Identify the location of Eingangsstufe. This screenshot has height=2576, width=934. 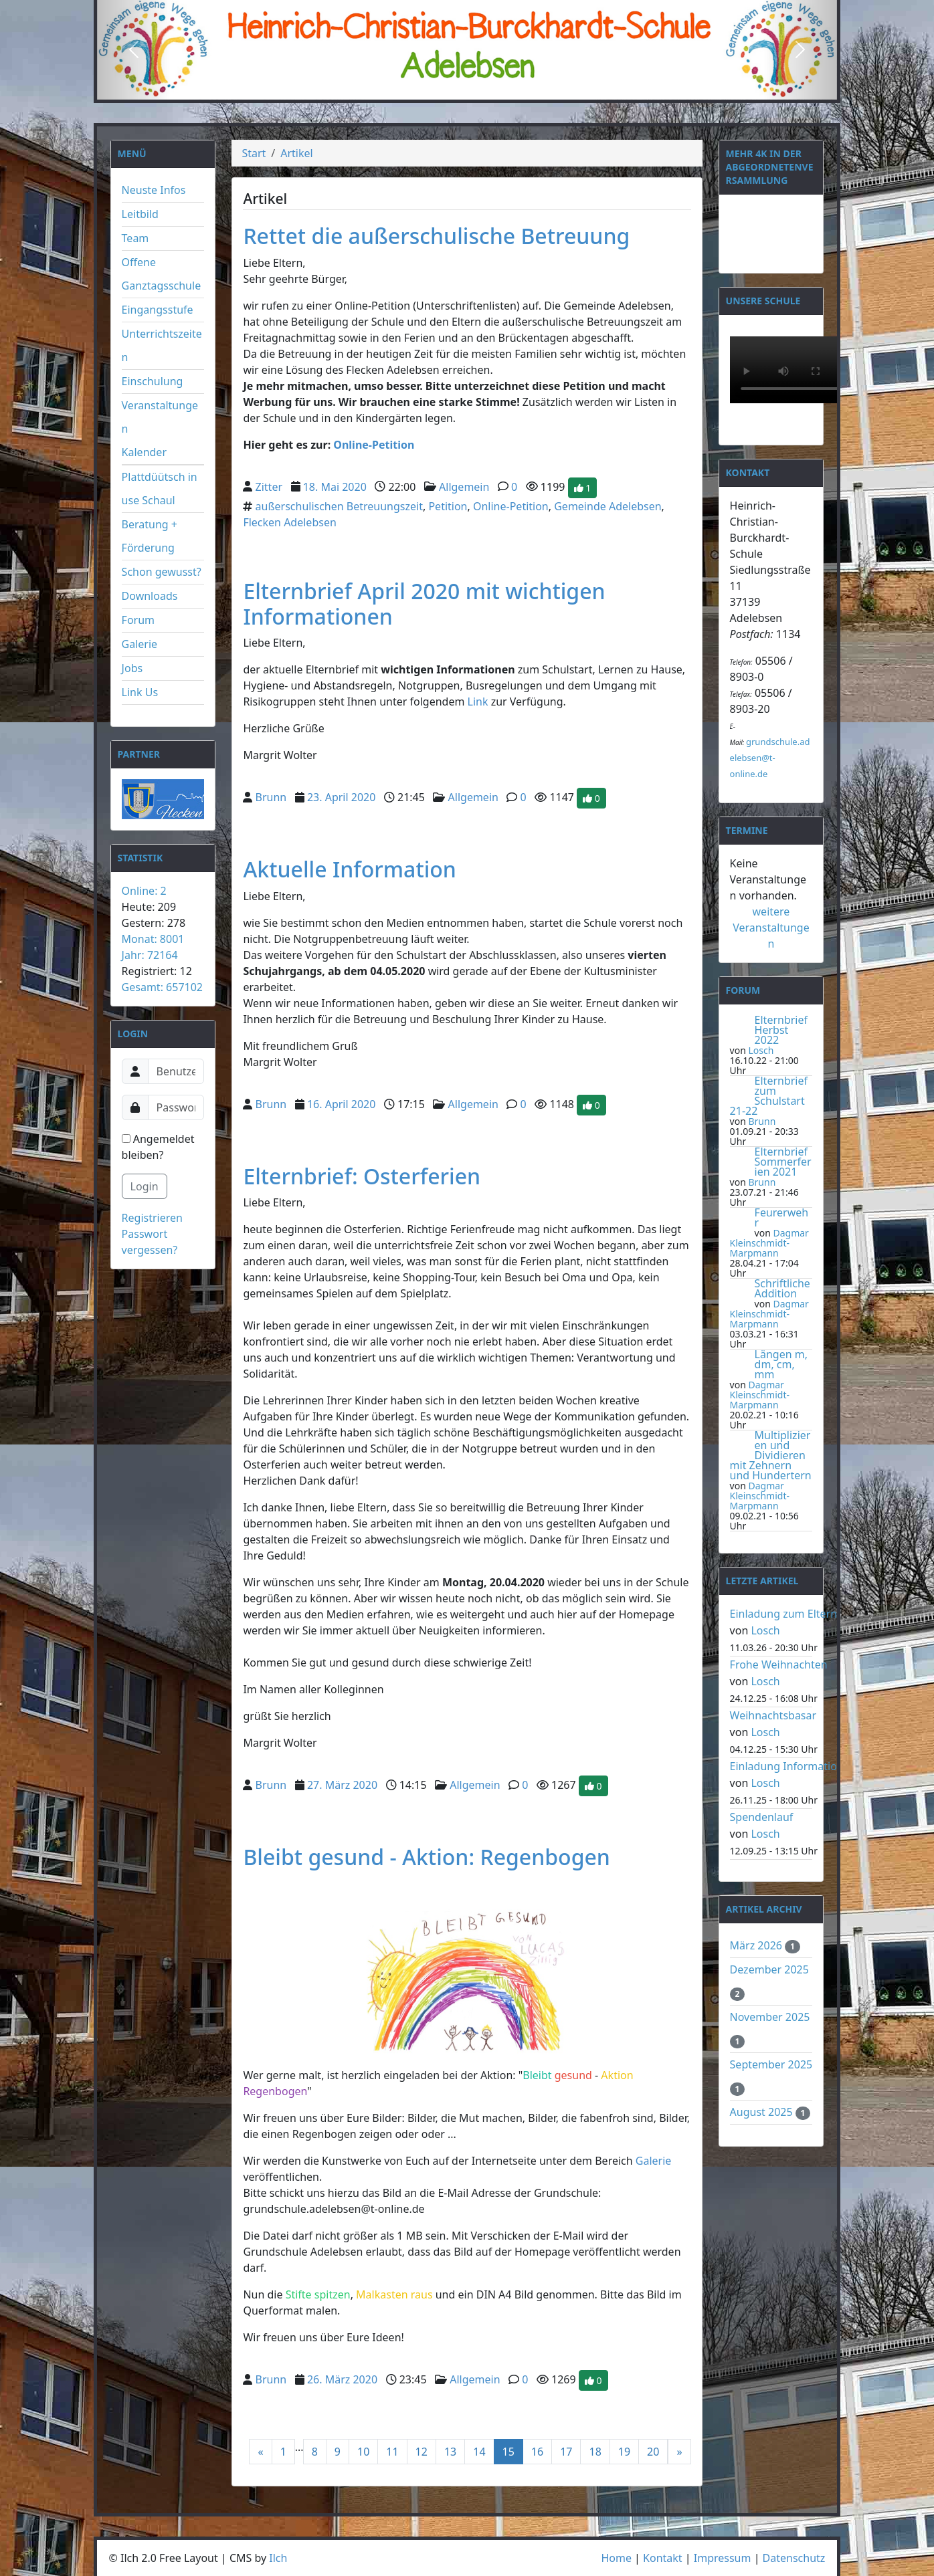
(157, 309).